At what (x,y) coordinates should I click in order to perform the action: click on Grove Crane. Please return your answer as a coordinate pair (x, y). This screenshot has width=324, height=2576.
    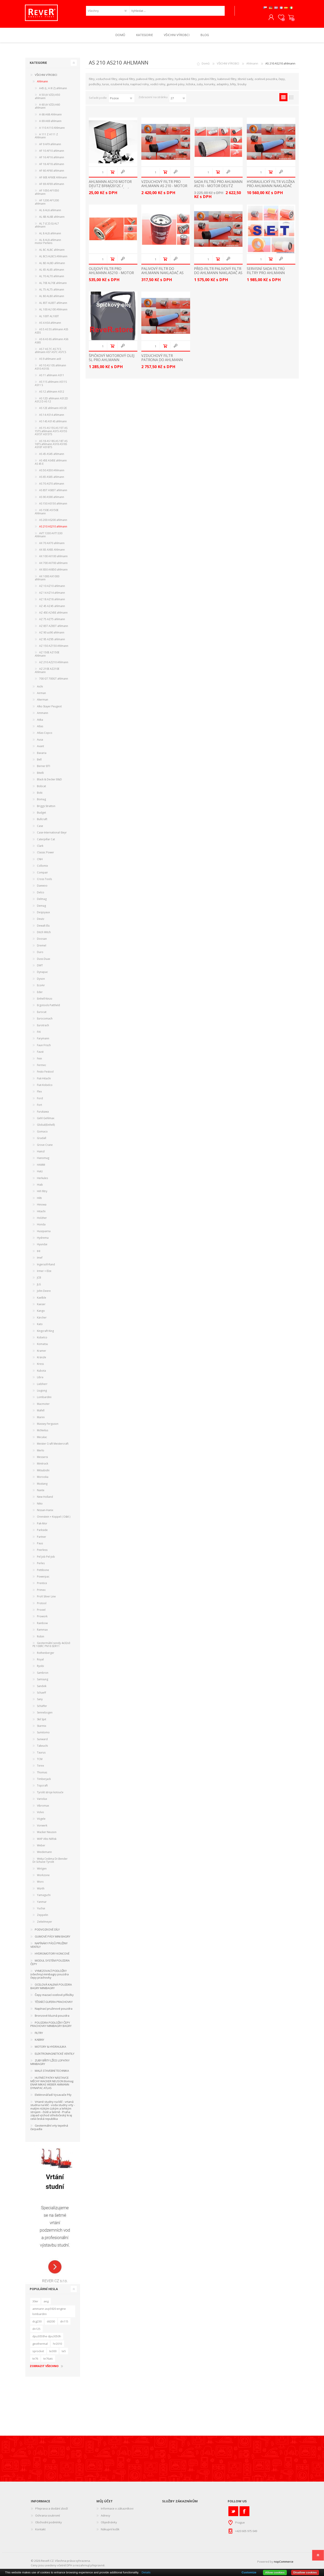
    Looking at the image, I should click on (45, 1145).